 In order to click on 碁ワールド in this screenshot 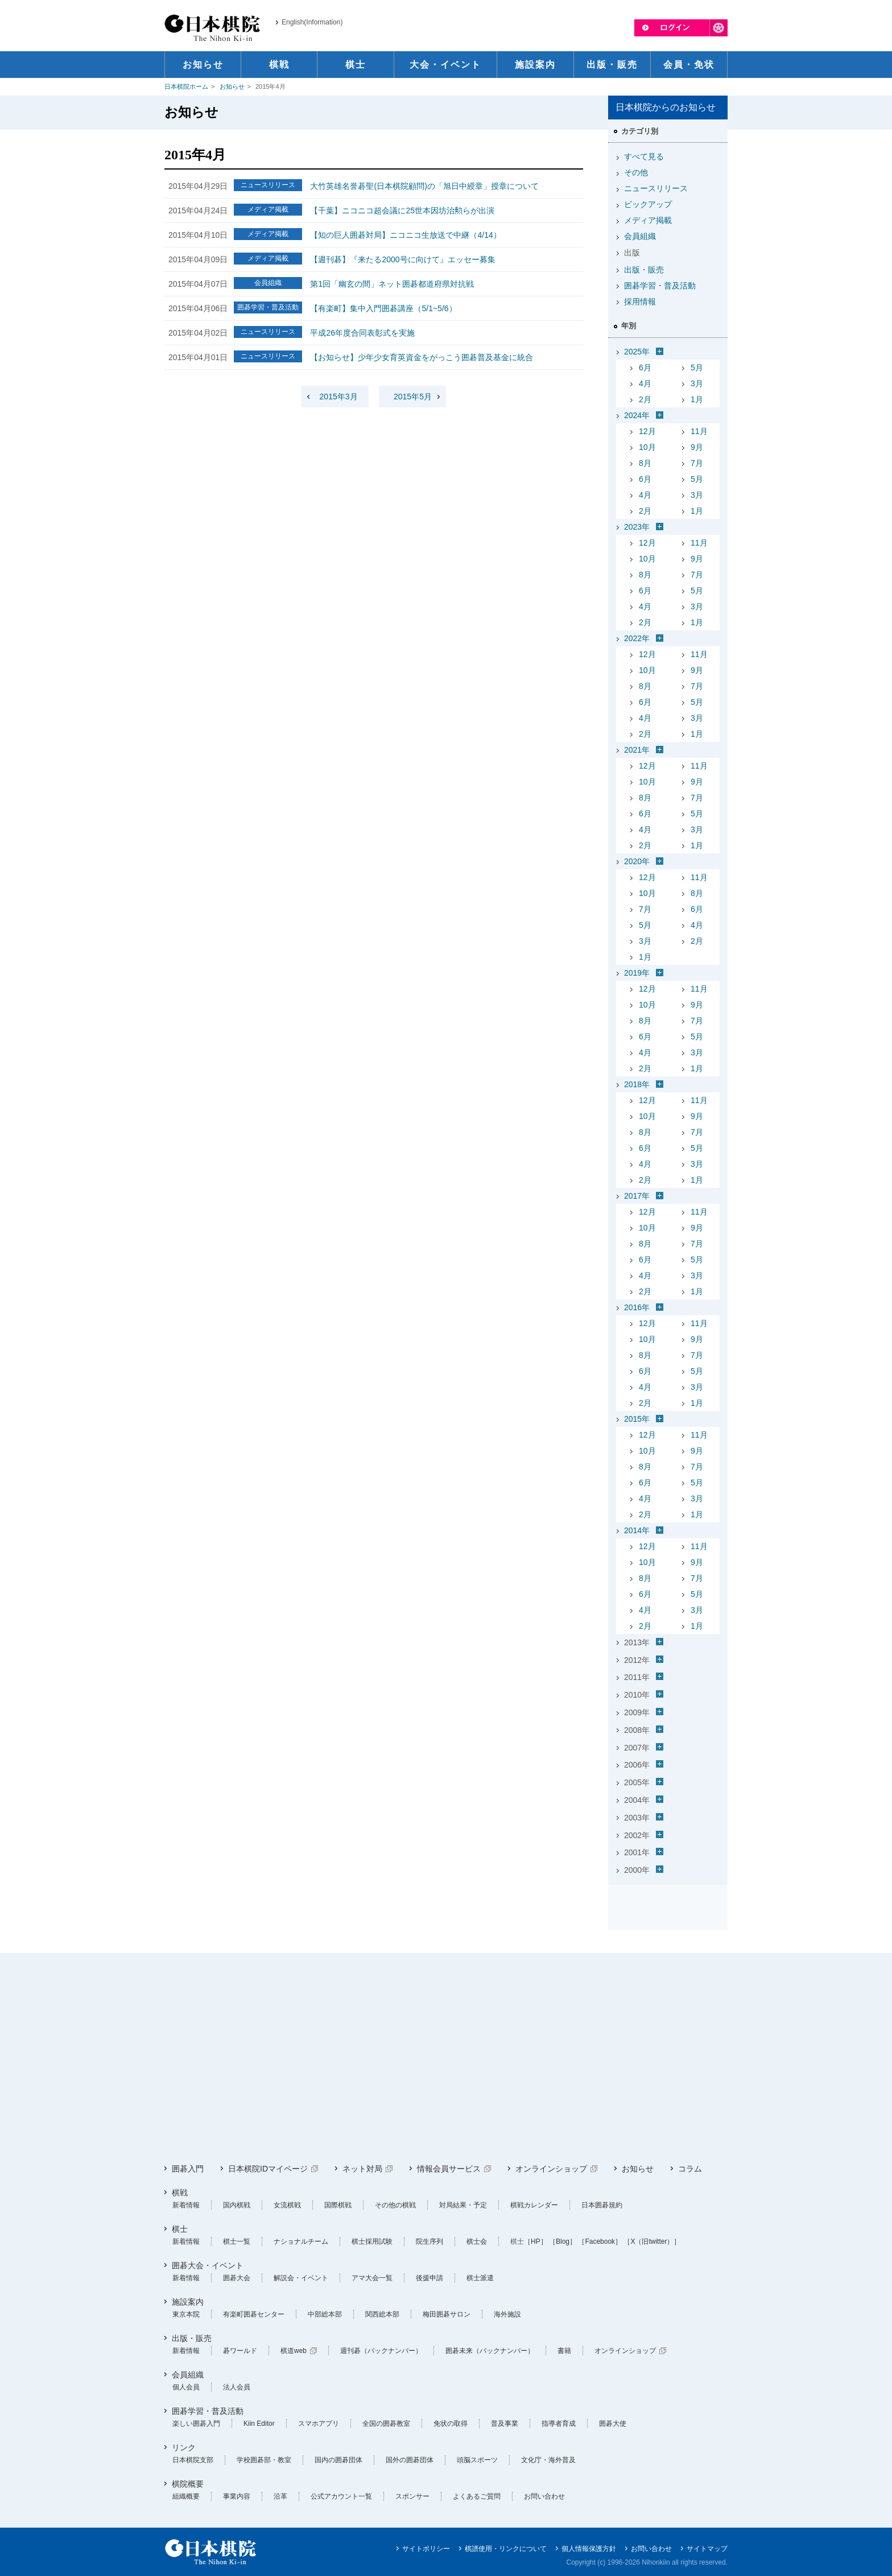, I will do `click(240, 2351)`.